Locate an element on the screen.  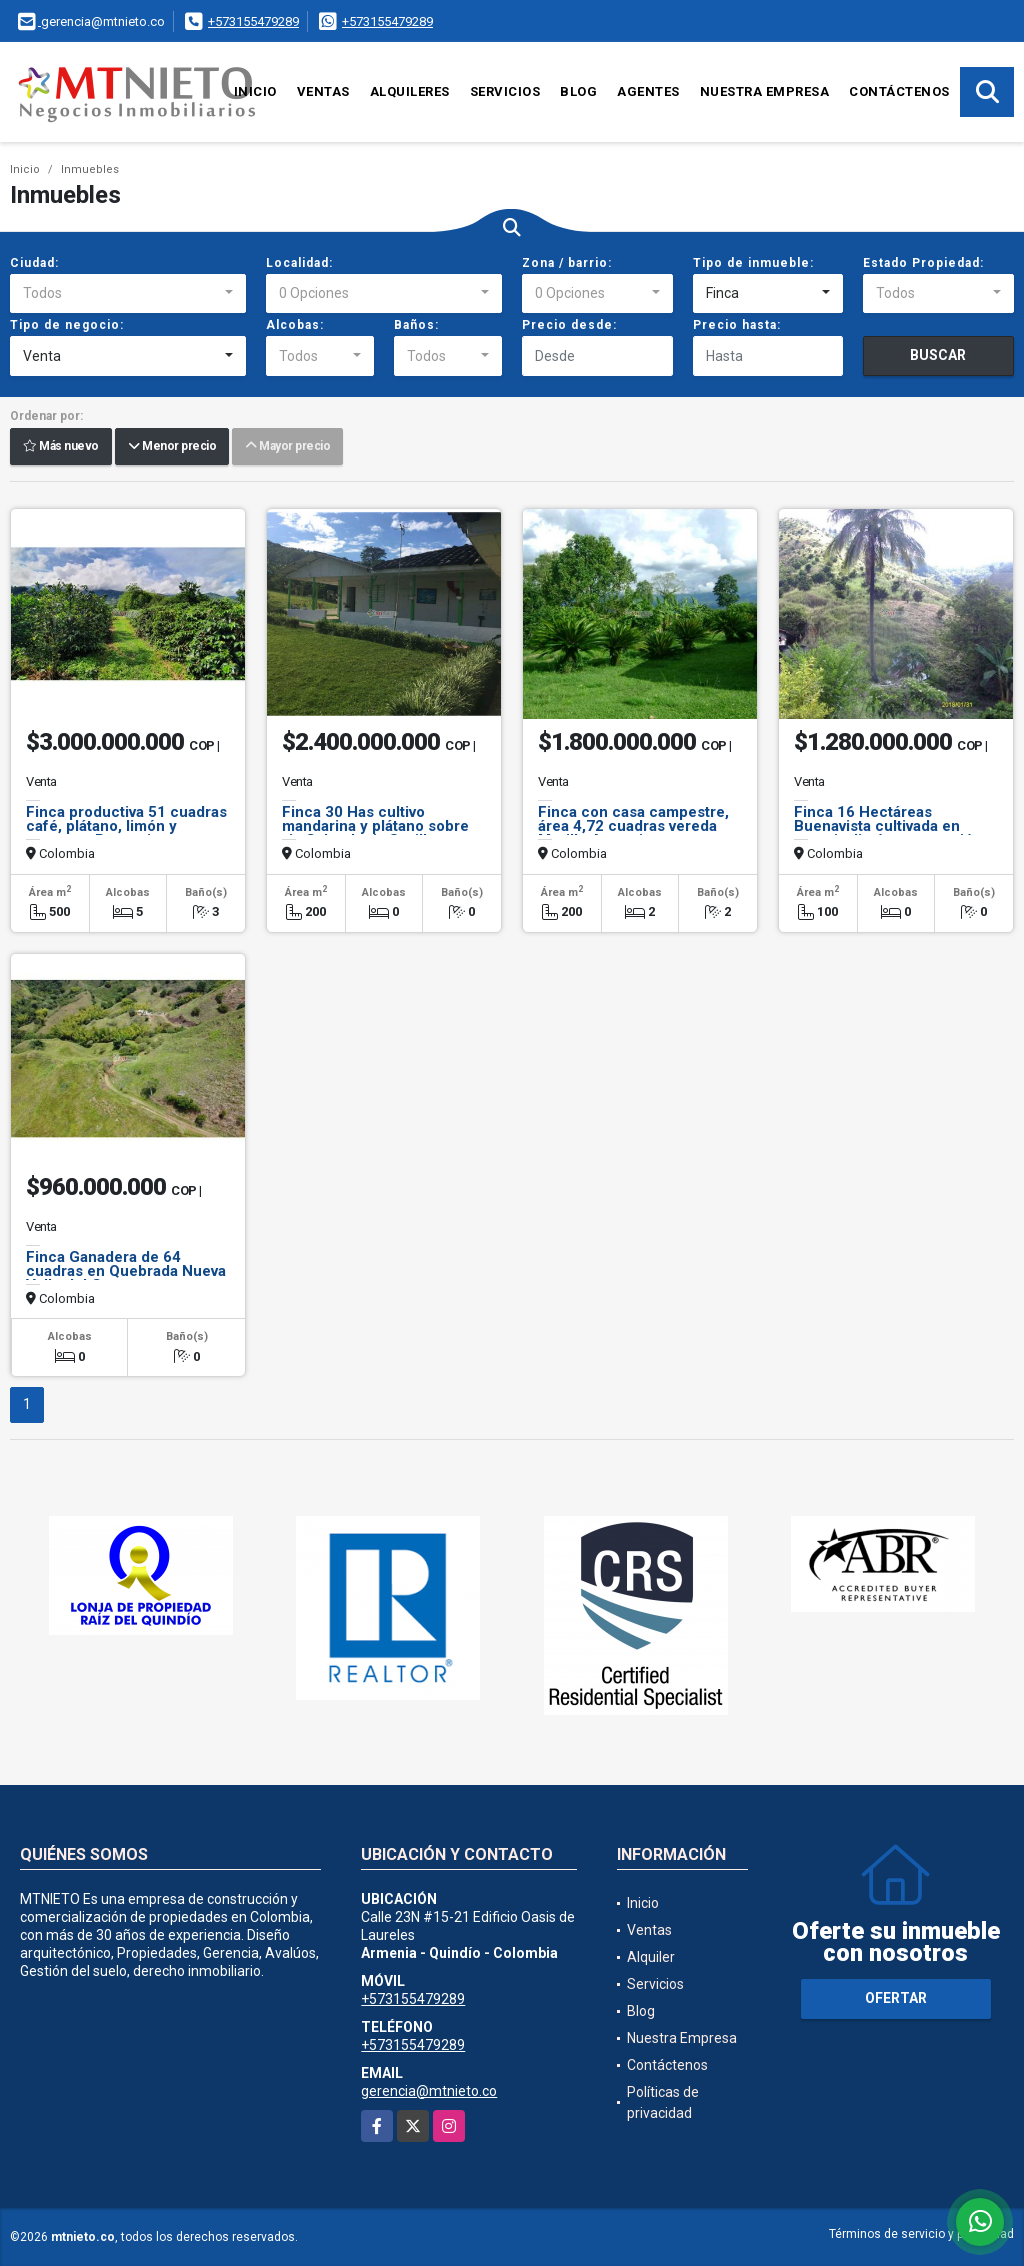
Nuestra Empresa is located at coordinates (765, 91).